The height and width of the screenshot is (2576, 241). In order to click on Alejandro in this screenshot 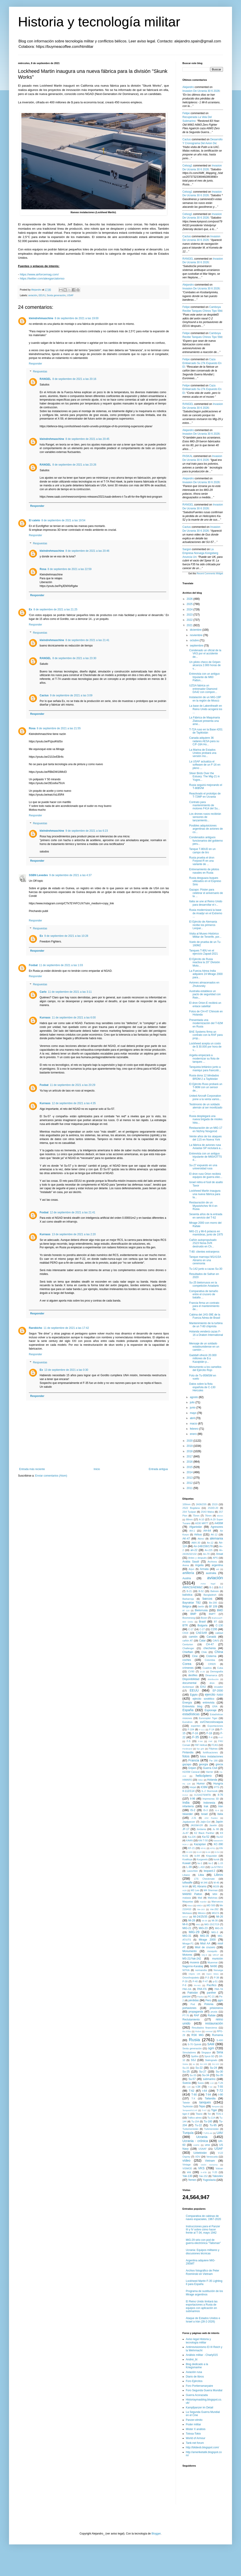, I will do `click(188, 87)`.